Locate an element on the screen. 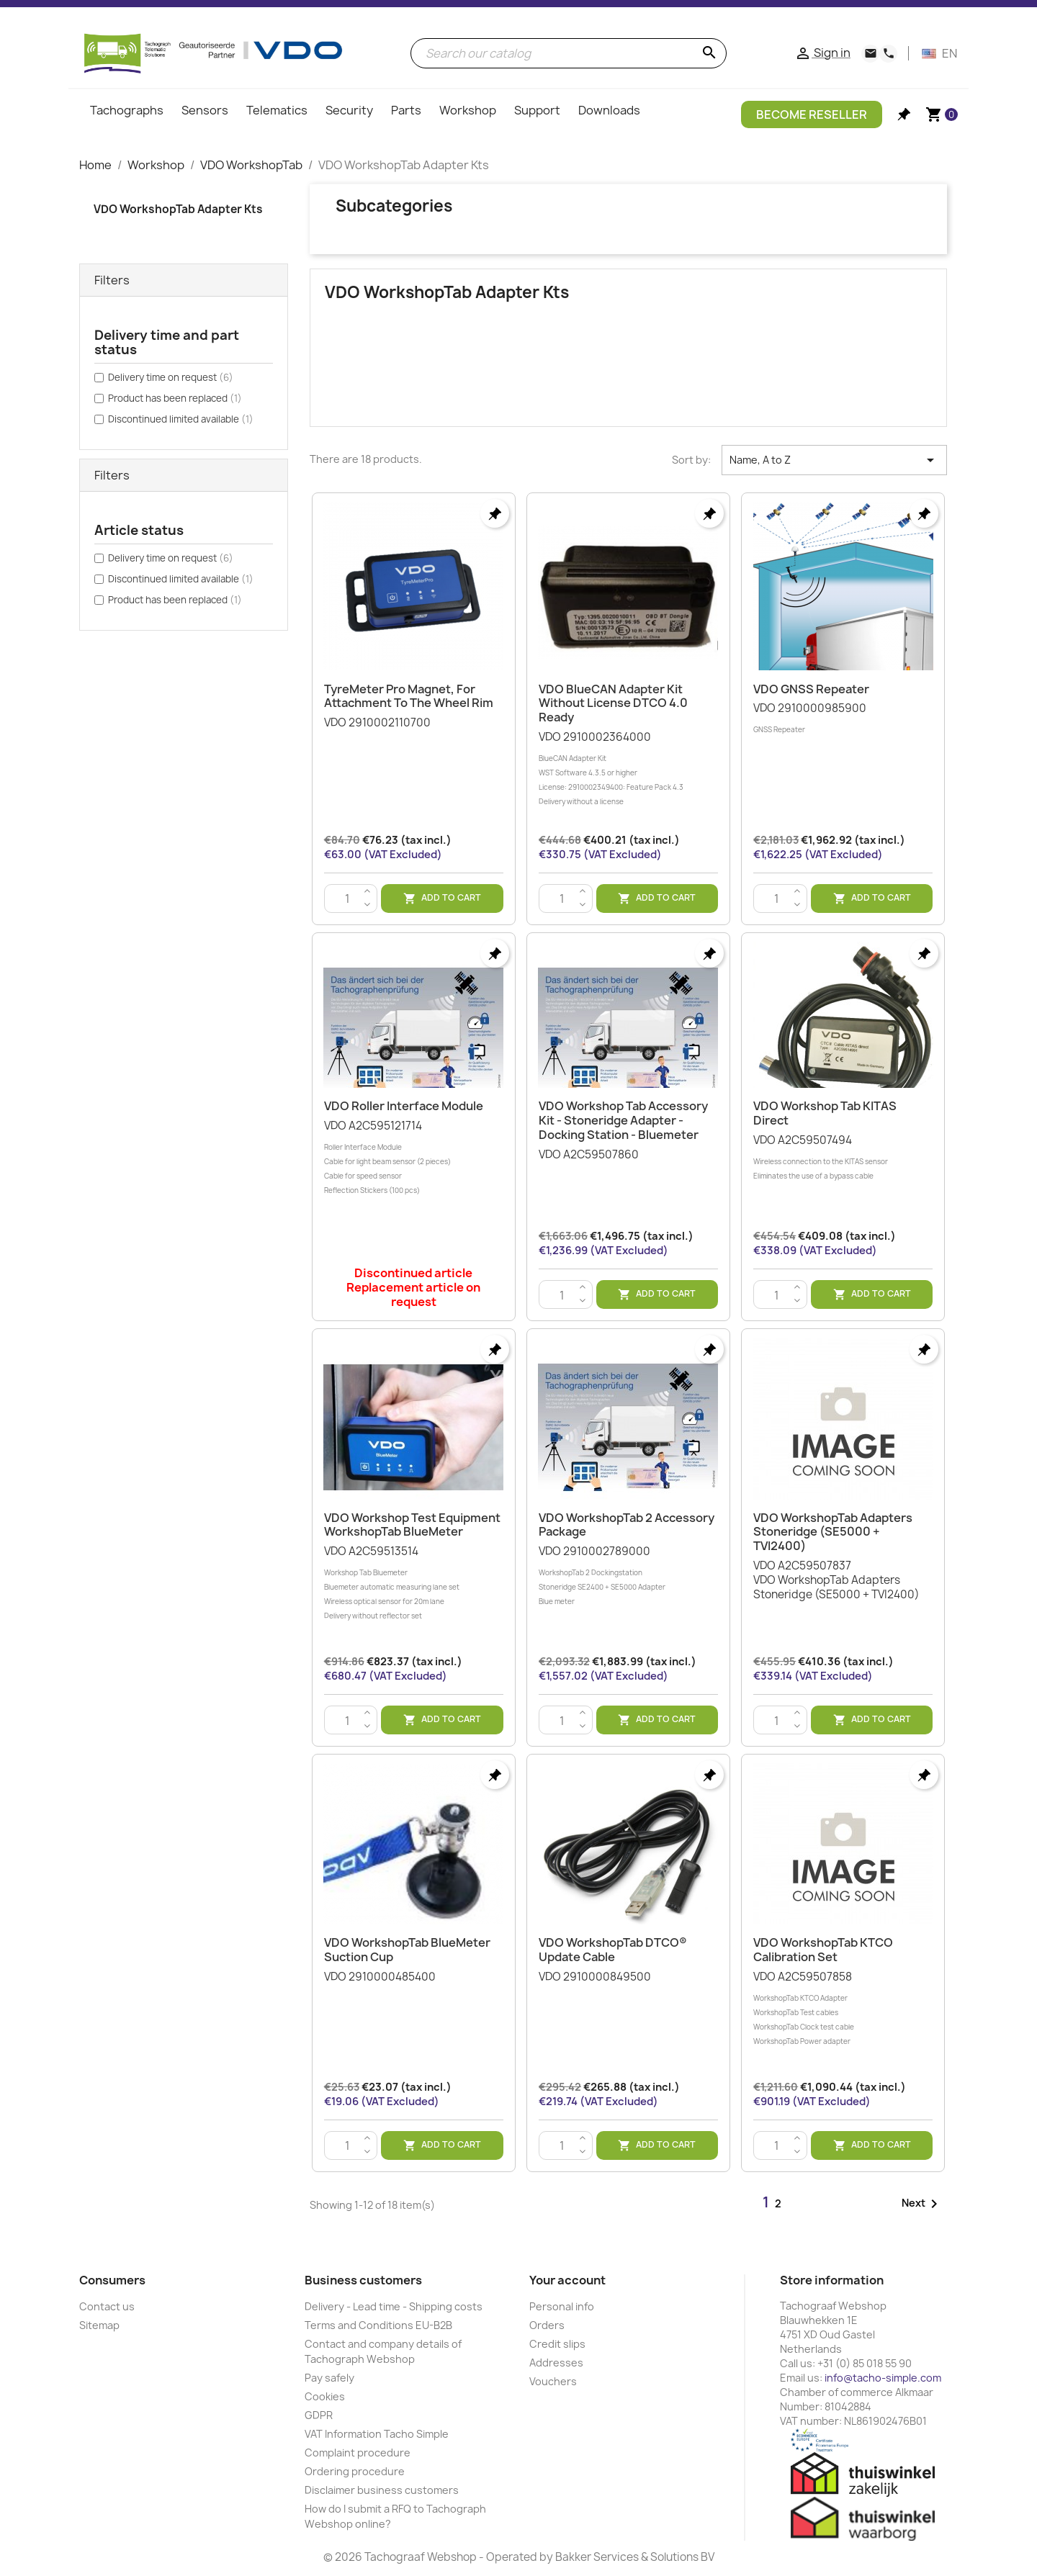  VDO GNSS Repeater is located at coordinates (811, 689).